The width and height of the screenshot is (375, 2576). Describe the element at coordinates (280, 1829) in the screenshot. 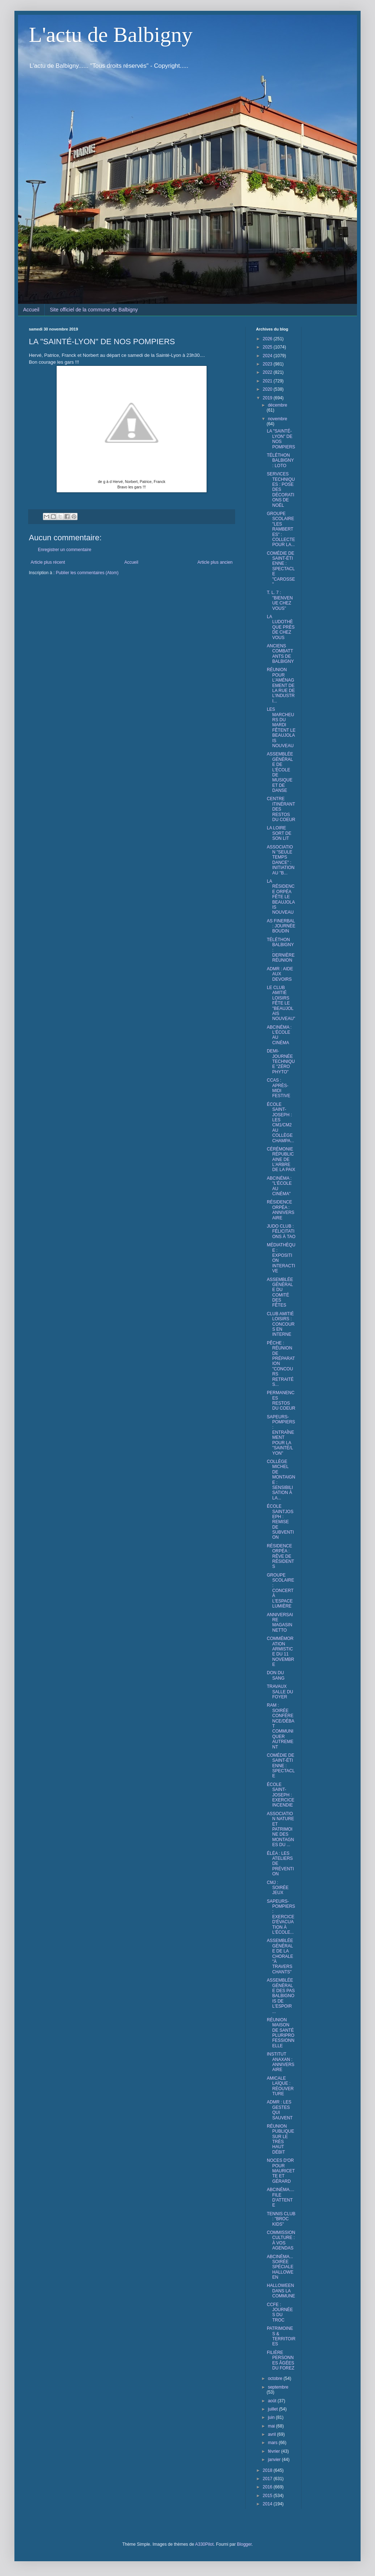

I see `ASSOCIATION NATURE ET PATRIMOINE DES MONTAGNES DU ...` at that location.